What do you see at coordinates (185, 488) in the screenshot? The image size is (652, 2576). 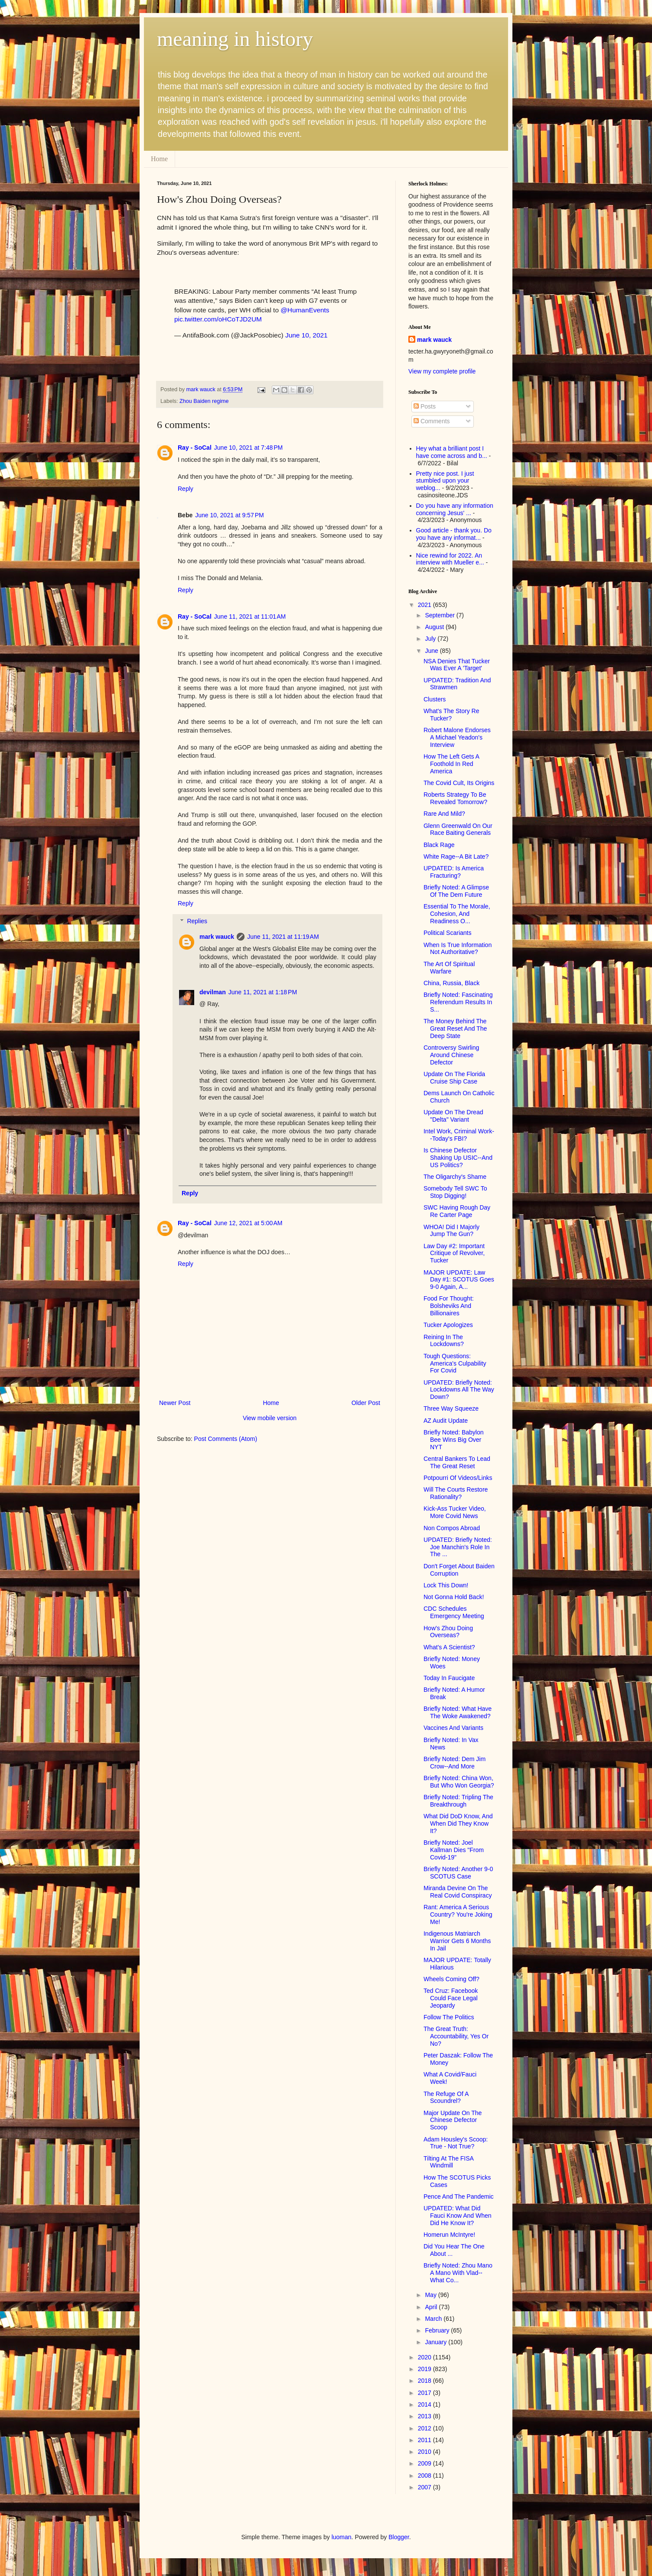 I see `Reply` at bounding box center [185, 488].